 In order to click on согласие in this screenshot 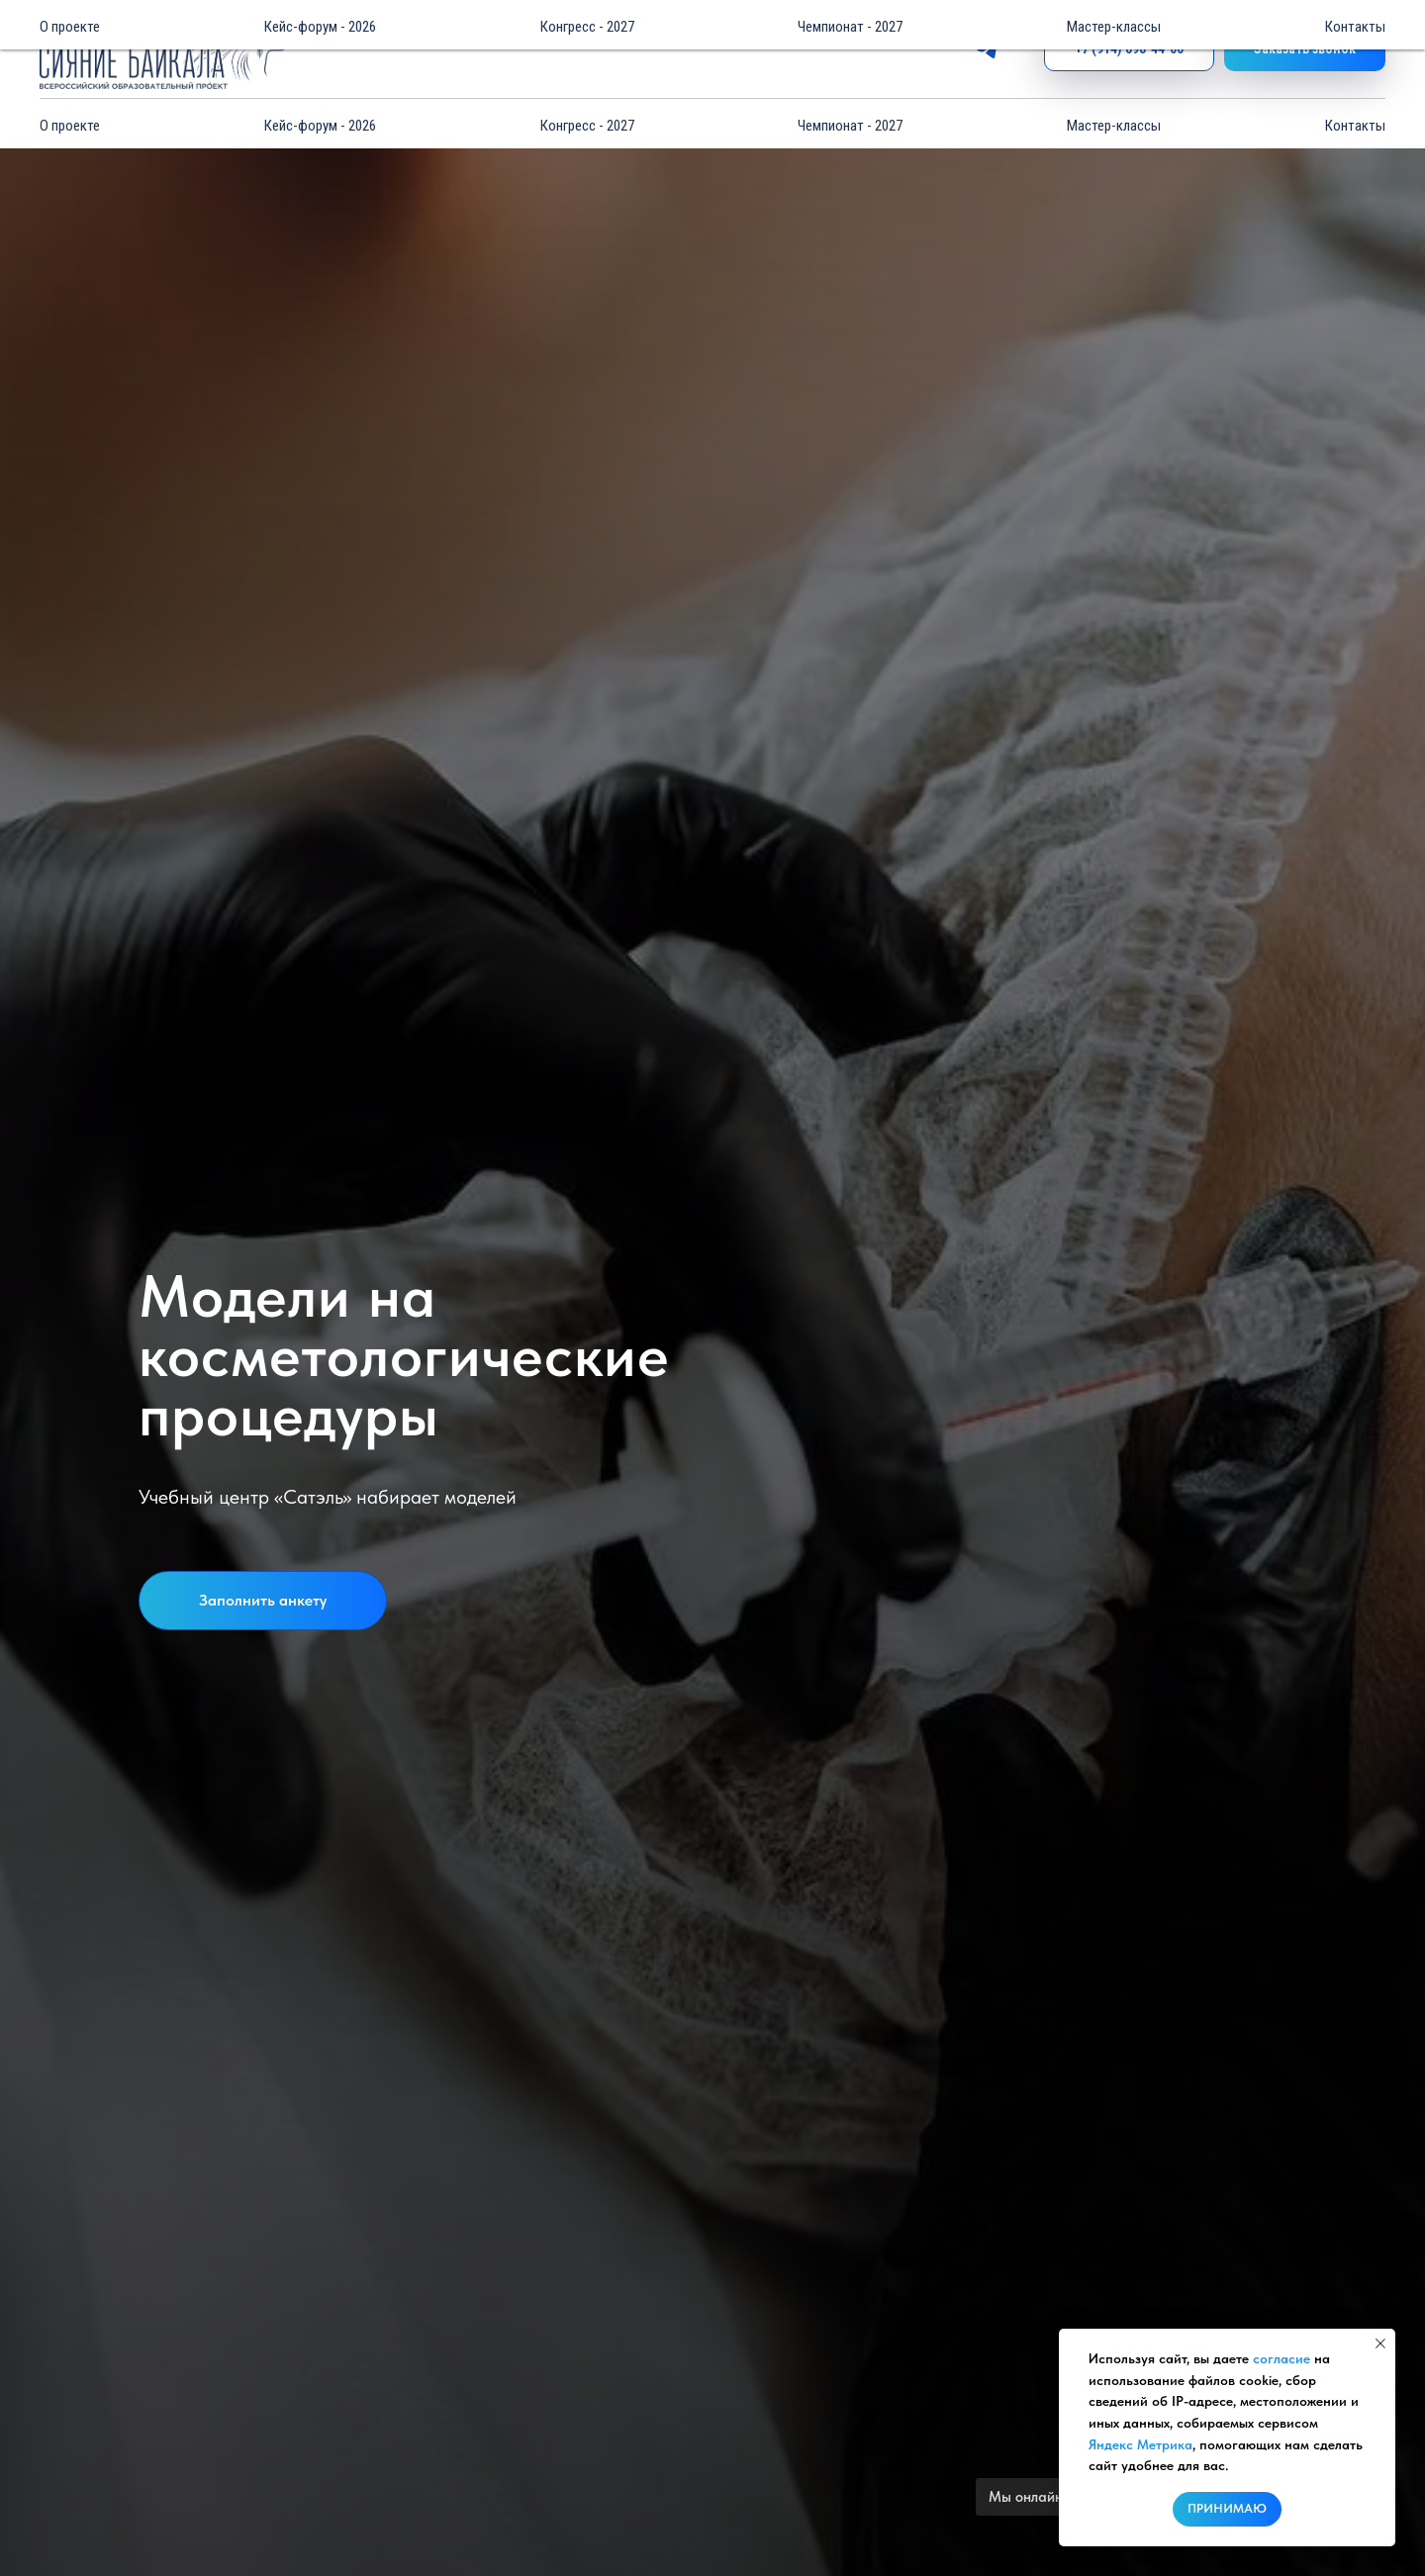, I will do `click(1281, 2358)`.